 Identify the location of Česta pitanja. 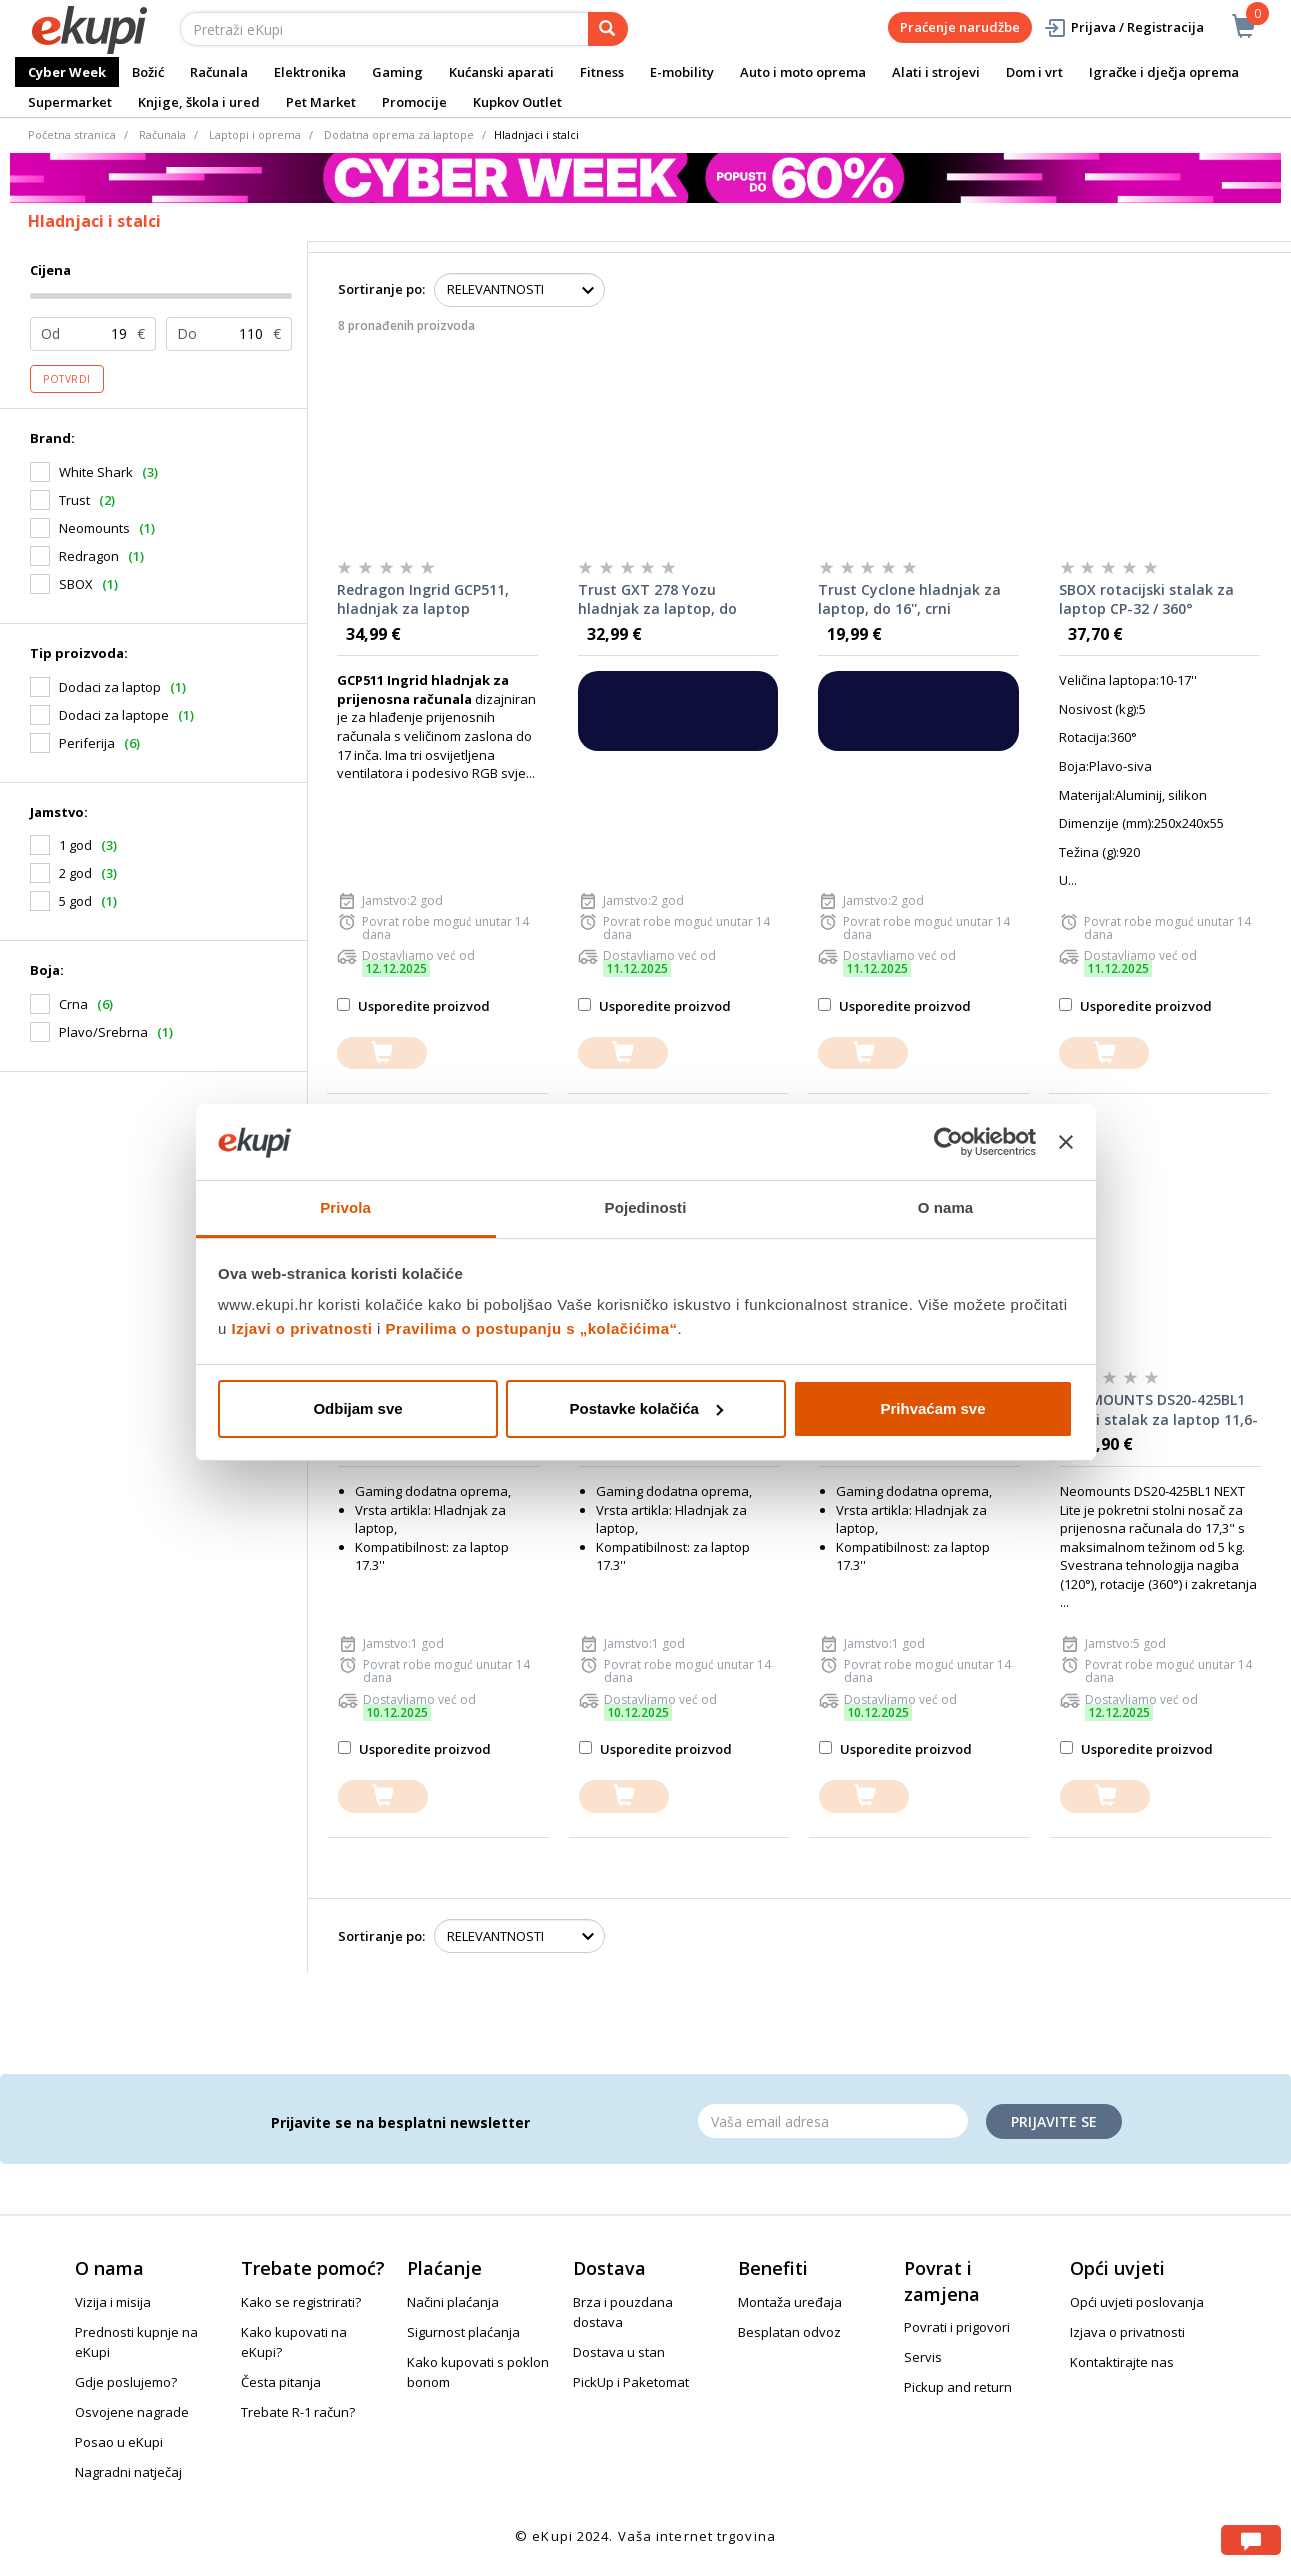
(281, 2382).